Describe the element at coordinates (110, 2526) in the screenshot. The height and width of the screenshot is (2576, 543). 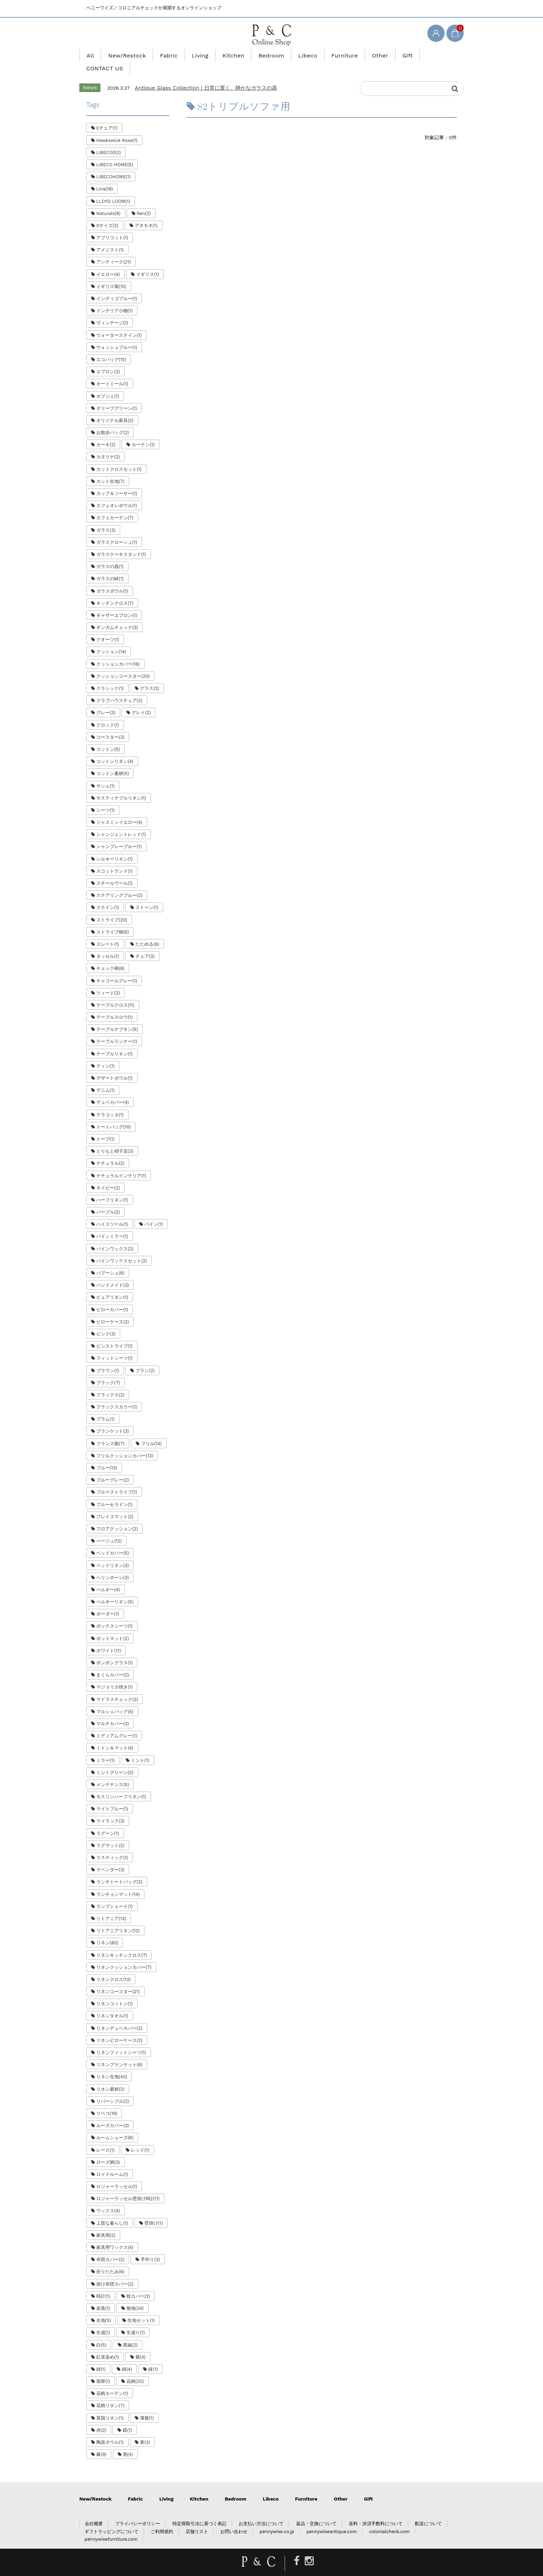
I see `pennywisefurniture.com` at that location.